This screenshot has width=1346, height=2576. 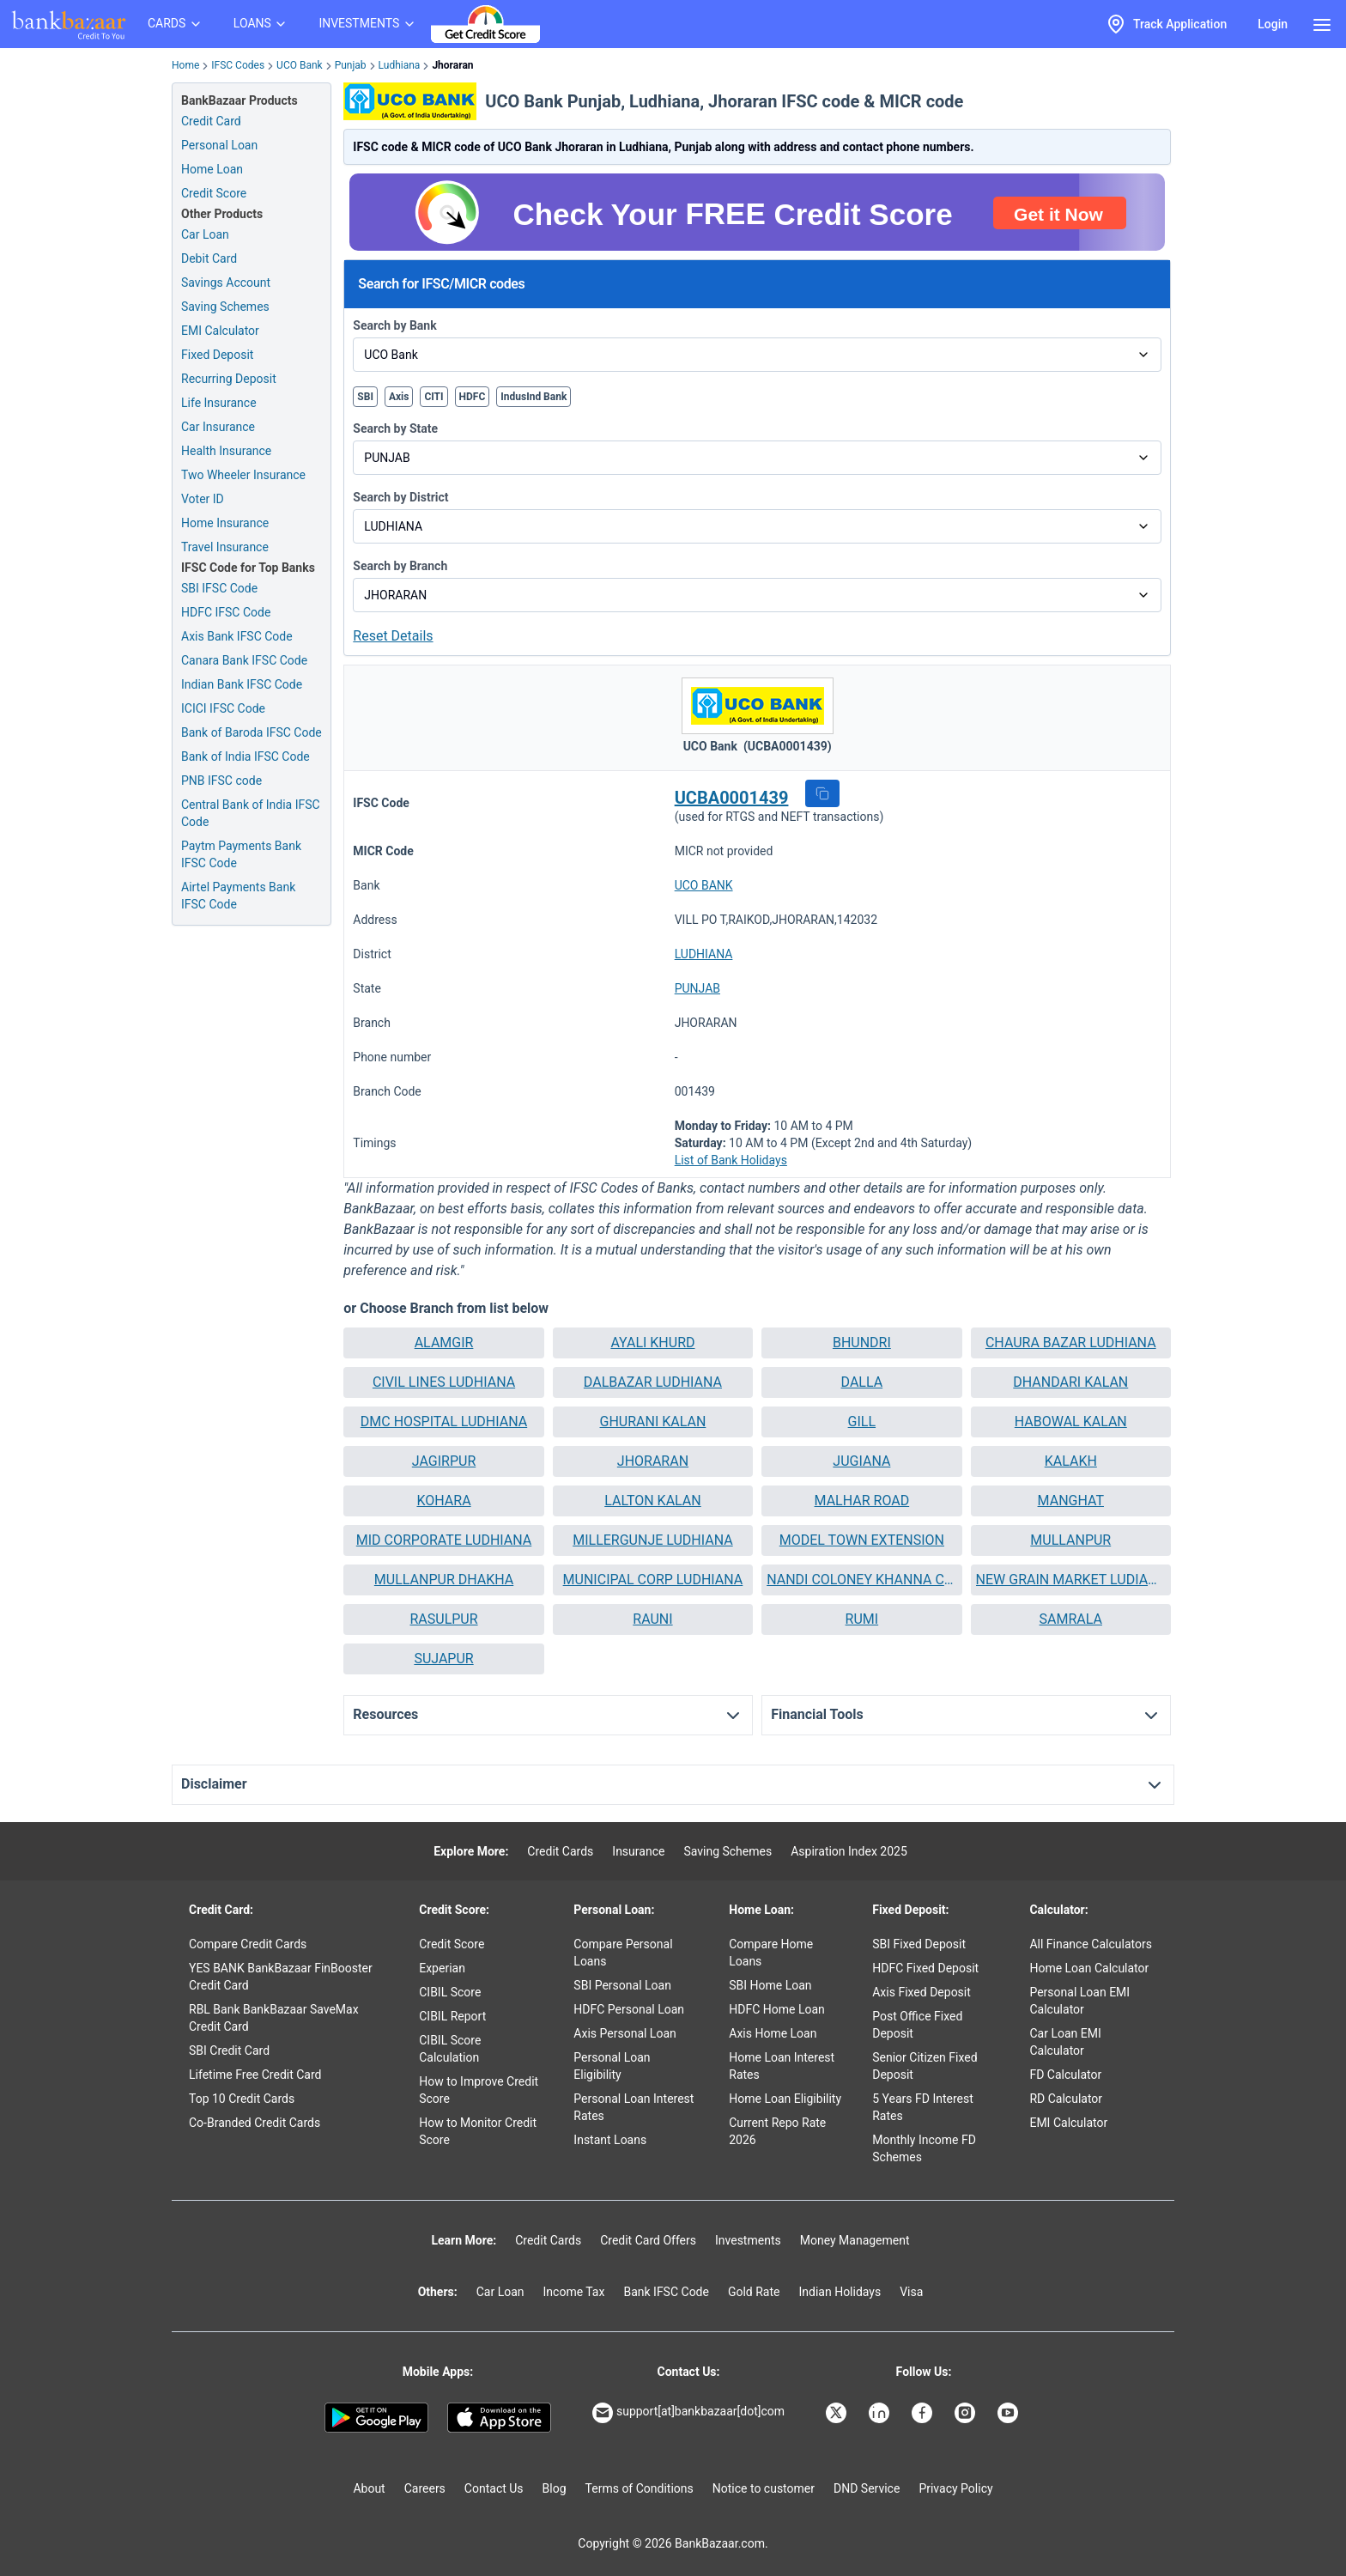 I want to click on All Finance Calculators, so click(x=1090, y=1944).